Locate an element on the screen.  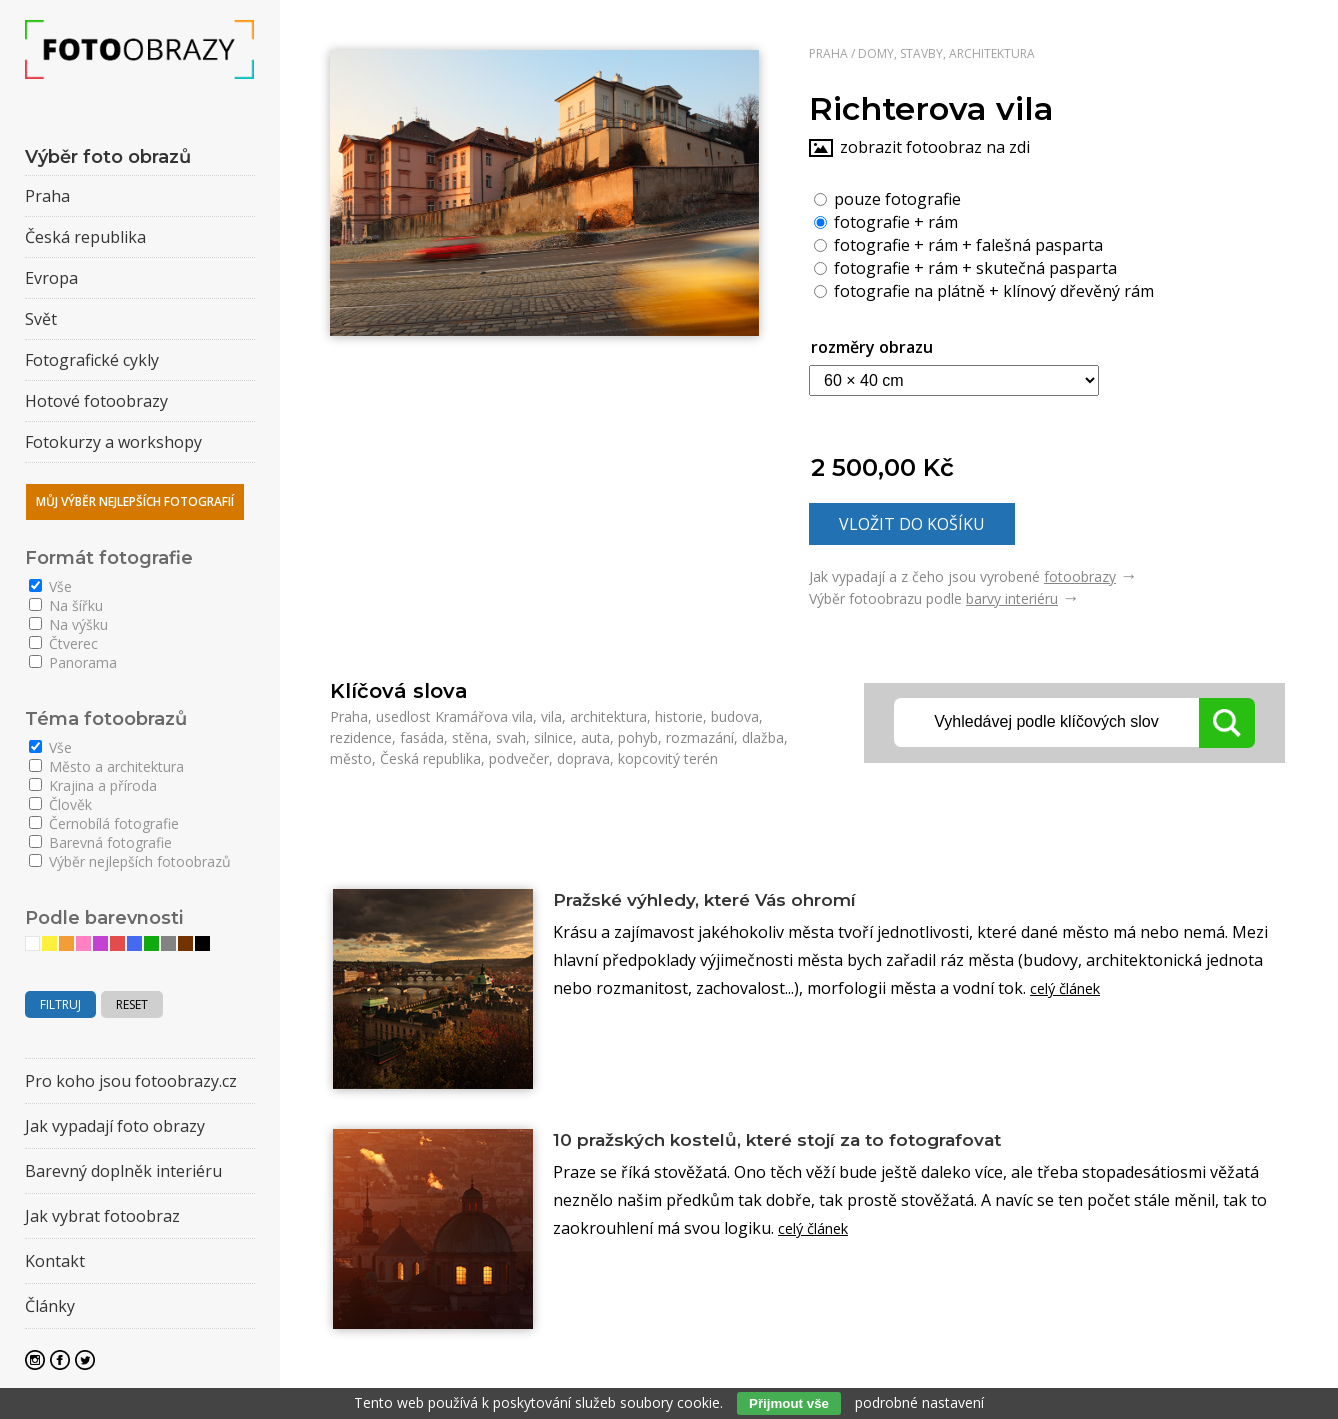
kopcovitý terén is located at coordinates (668, 758).